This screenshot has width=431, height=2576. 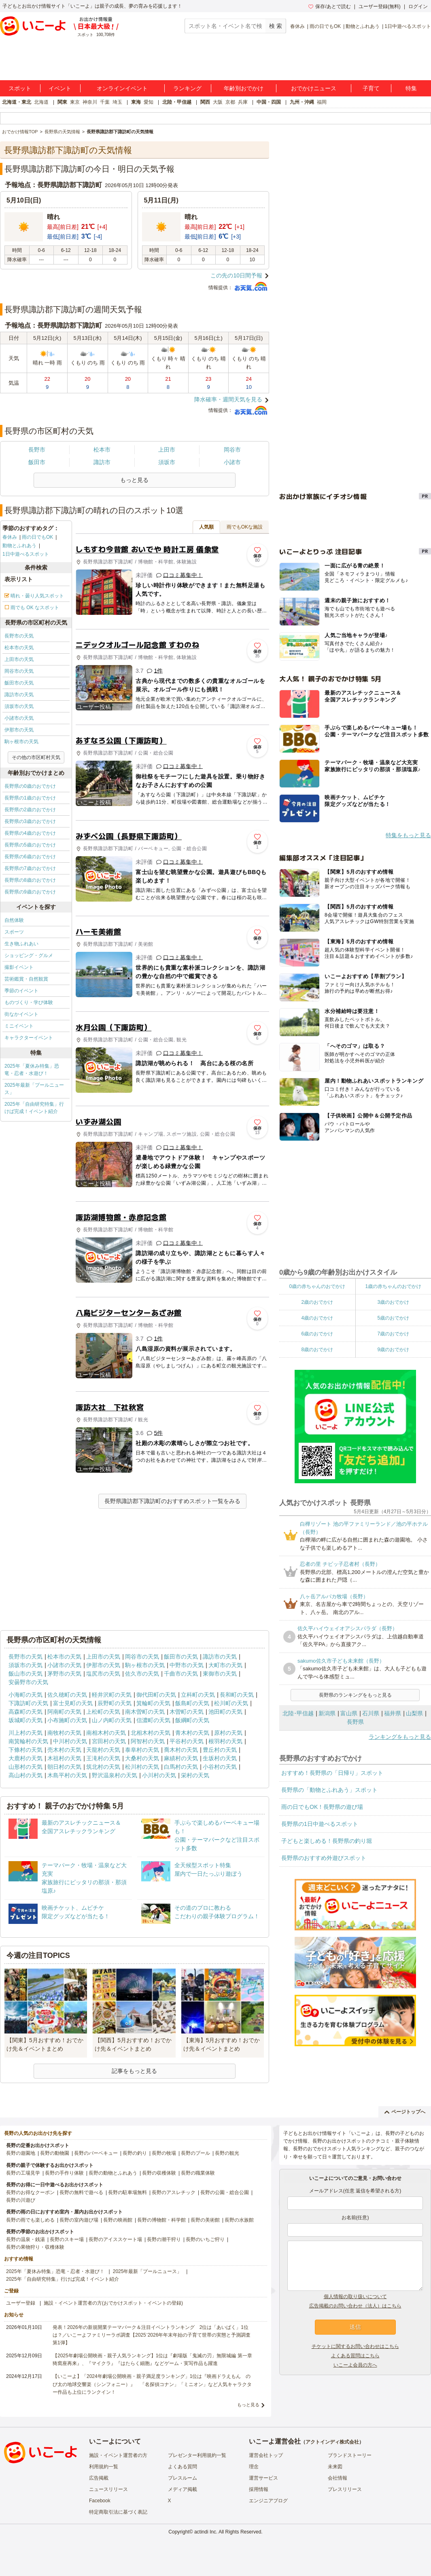 I want to click on 1日中遊べるスポット, so click(x=407, y=26).